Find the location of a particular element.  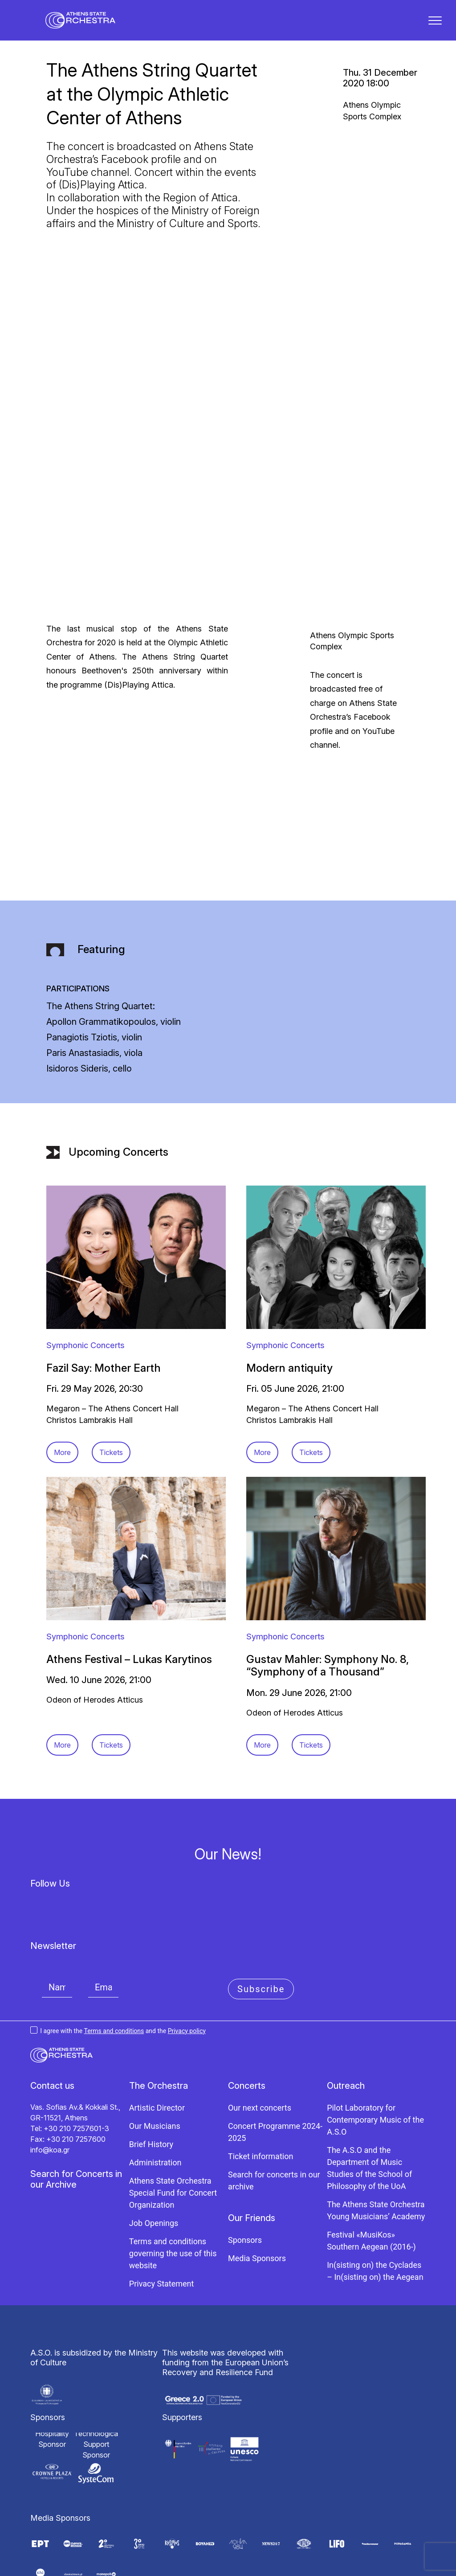

Sponsors is located at coordinates (245, 2184).